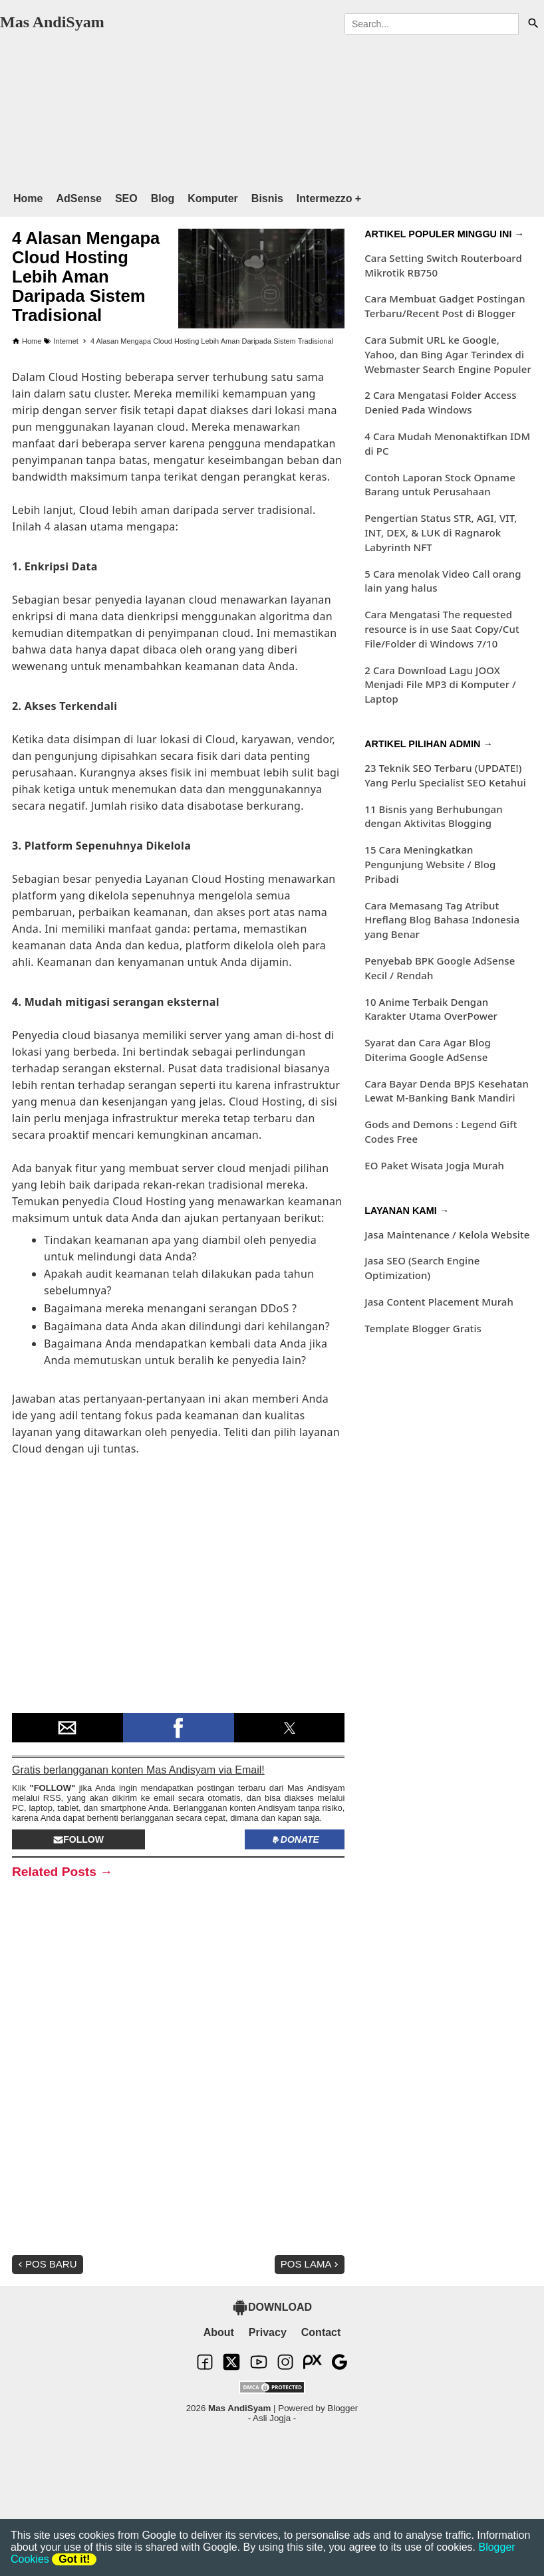 The height and width of the screenshot is (2576, 544). I want to click on Cara Membuat Gadget Postingan Terbaru/Recent Post di Blogger, so click(444, 306).